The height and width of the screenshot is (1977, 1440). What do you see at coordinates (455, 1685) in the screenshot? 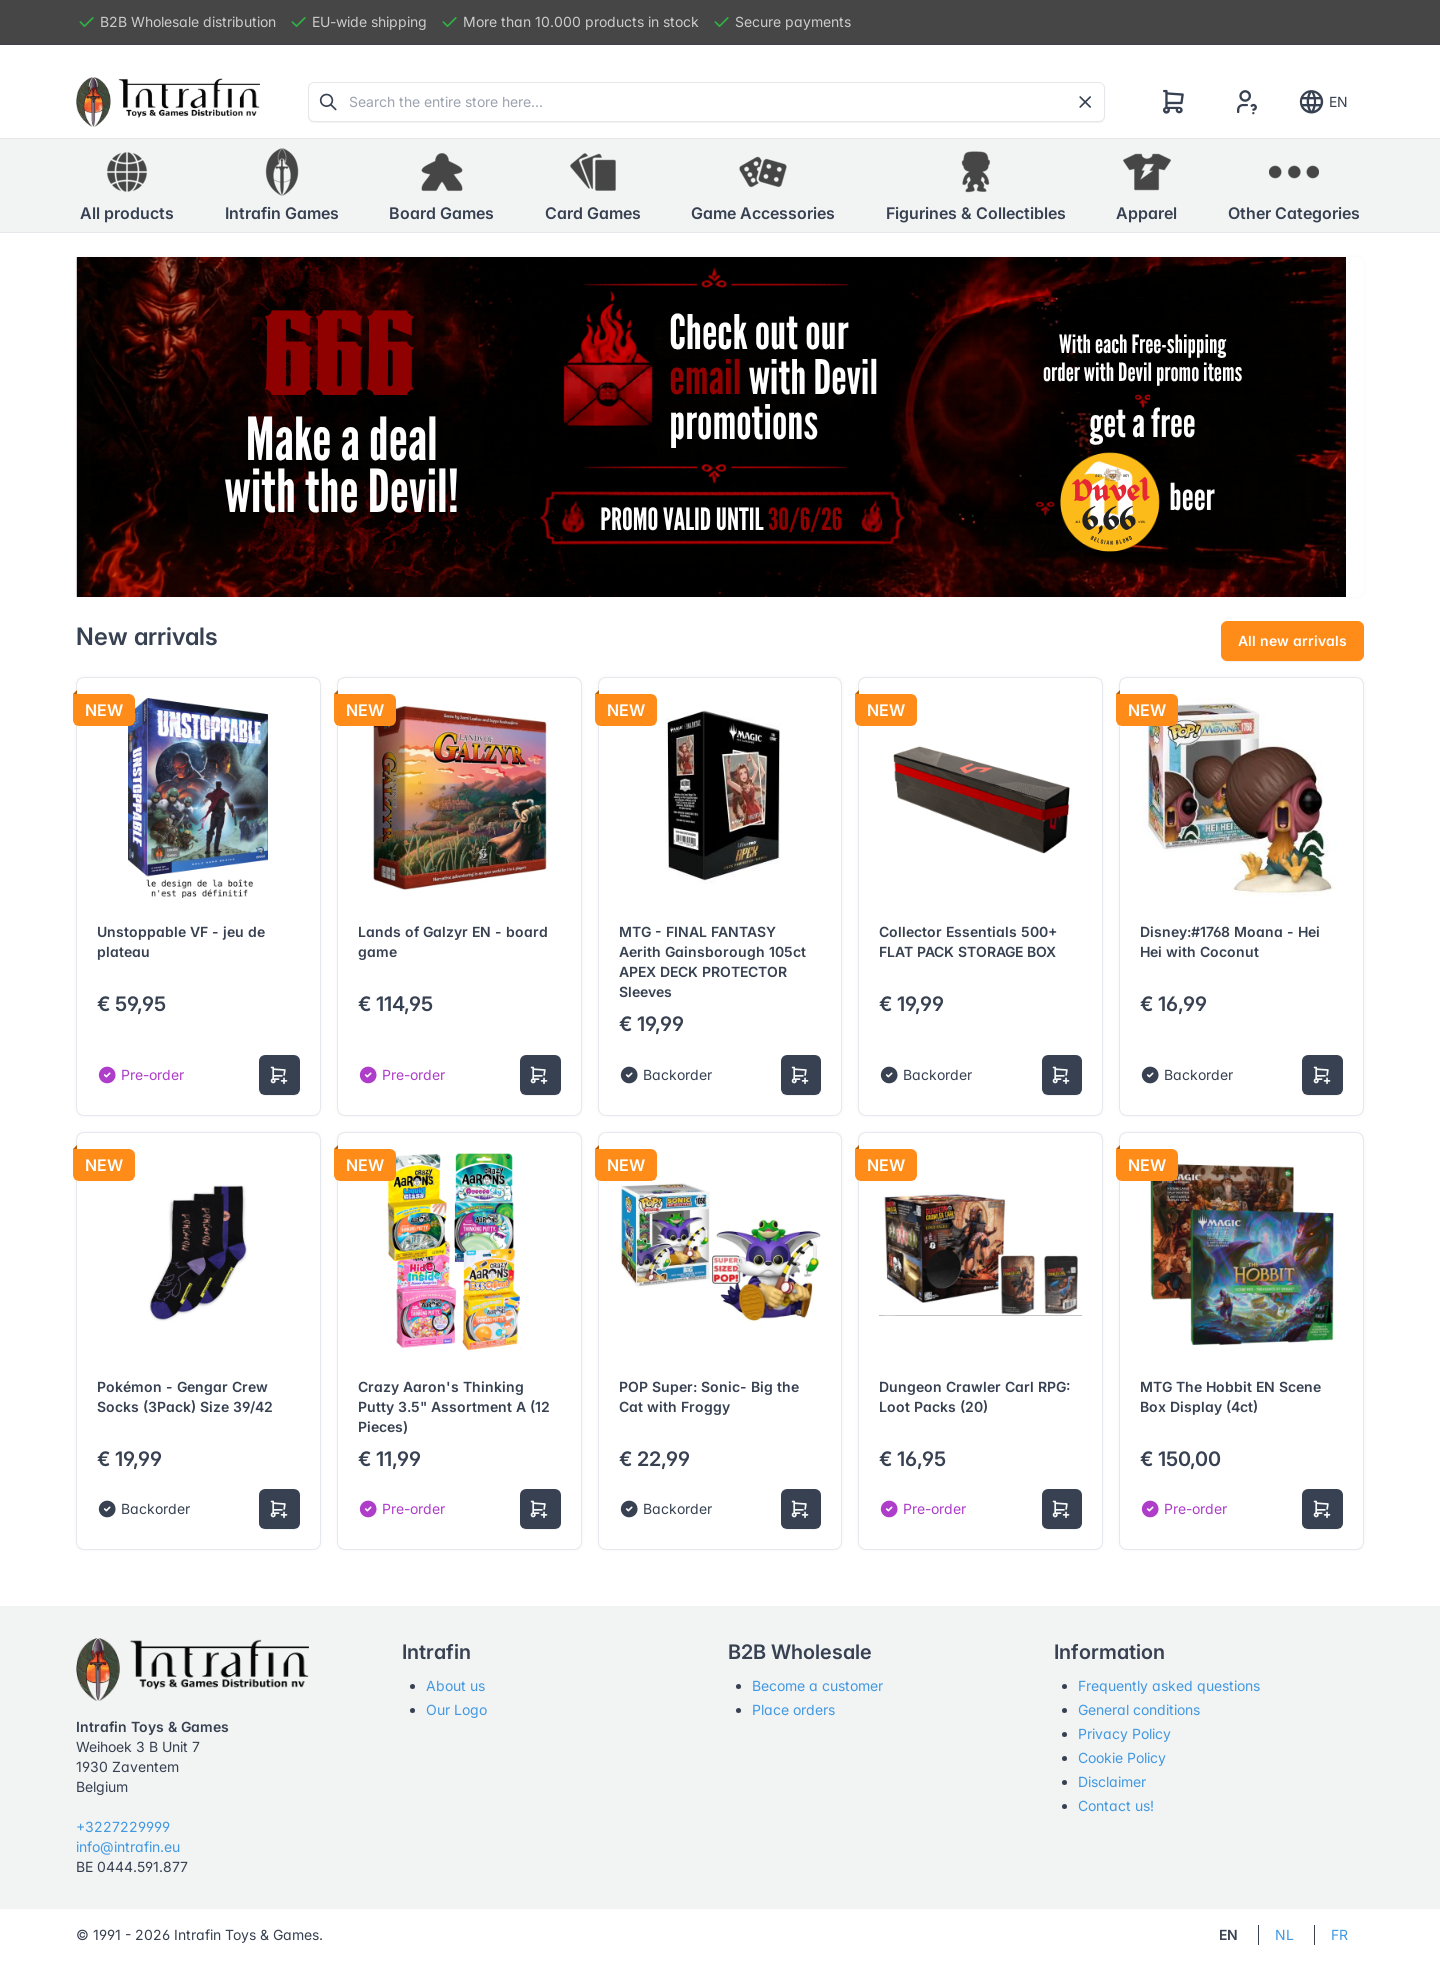
I see `About us` at bounding box center [455, 1685].